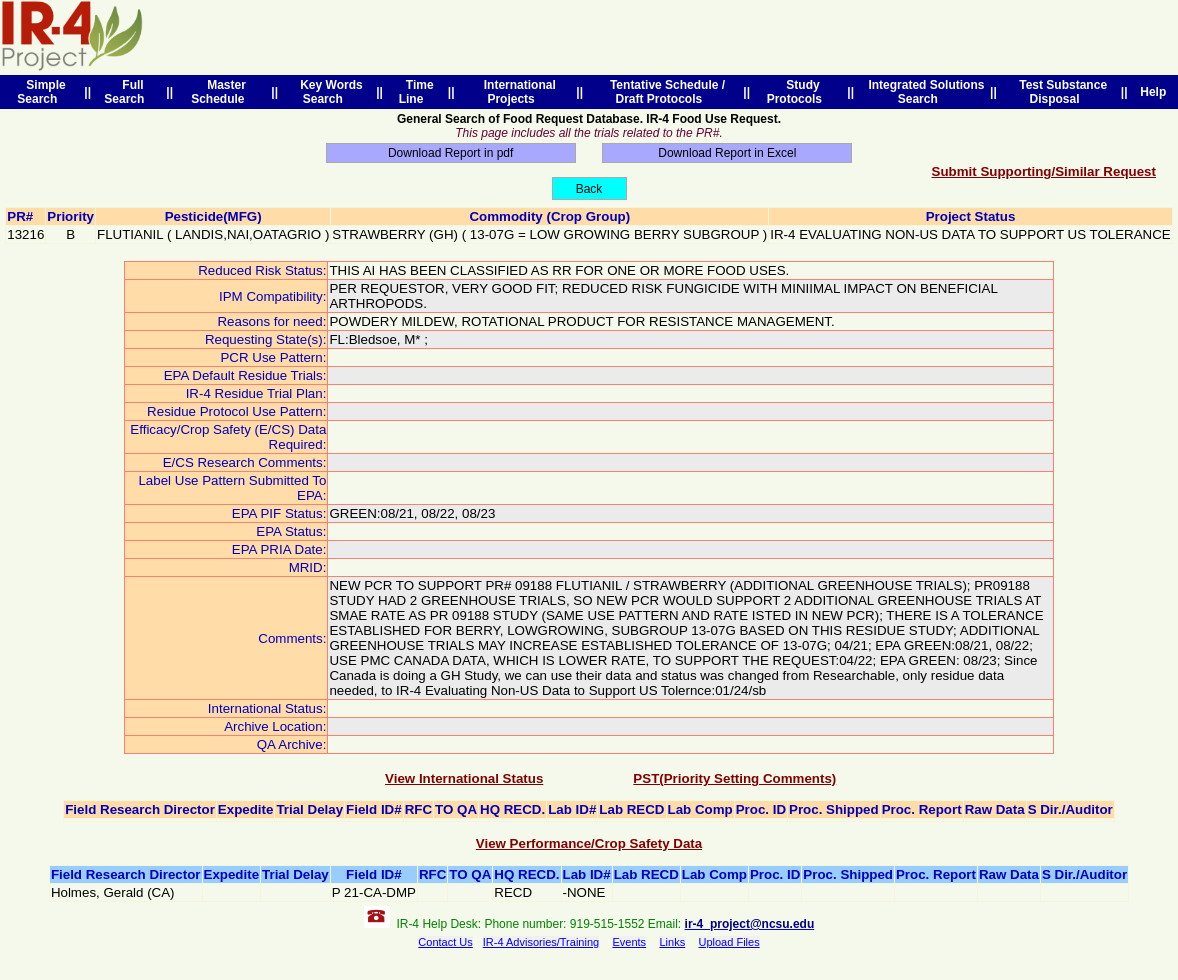 This screenshot has height=980, width=1178. I want to click on Simple Search, so click(41, 92).